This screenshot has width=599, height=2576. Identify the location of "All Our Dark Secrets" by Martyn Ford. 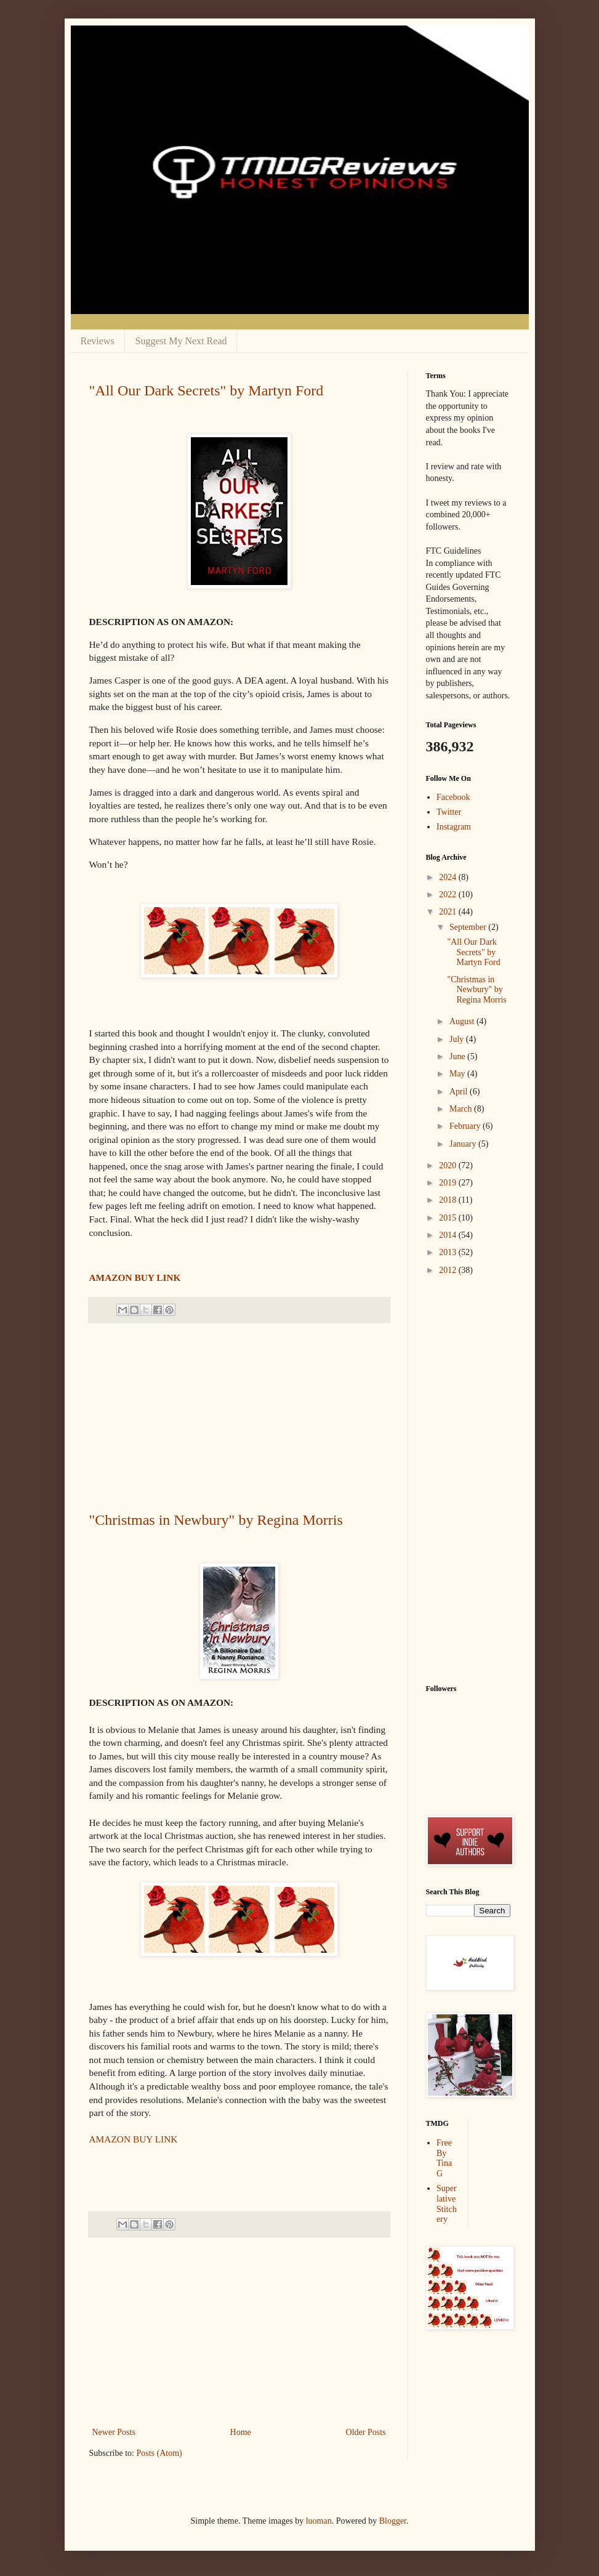
(206, 390).